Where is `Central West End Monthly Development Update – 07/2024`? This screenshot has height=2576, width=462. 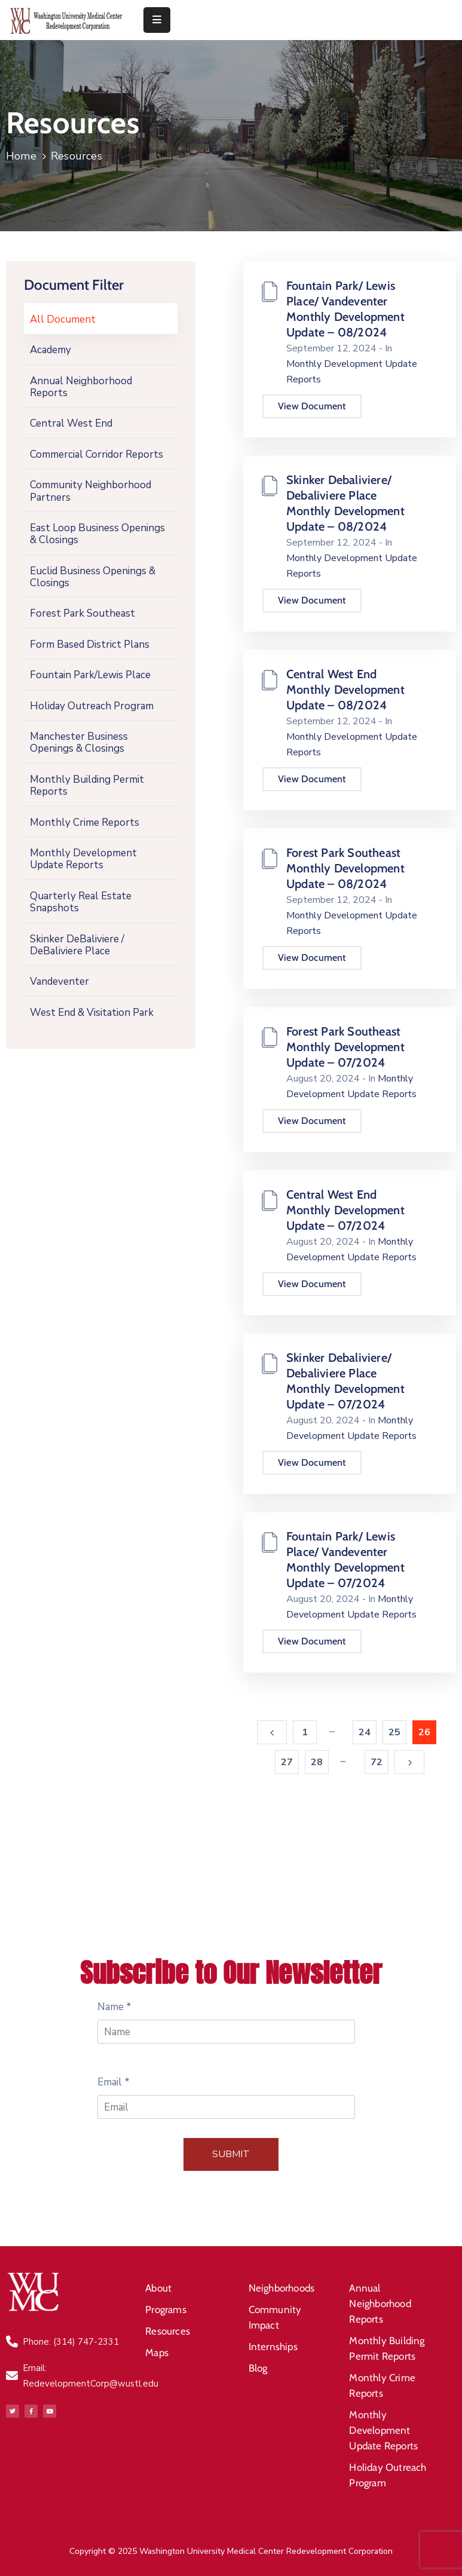
Central West End Monthly Development Update – 07/2024 is located at coordinates (345, 1210).